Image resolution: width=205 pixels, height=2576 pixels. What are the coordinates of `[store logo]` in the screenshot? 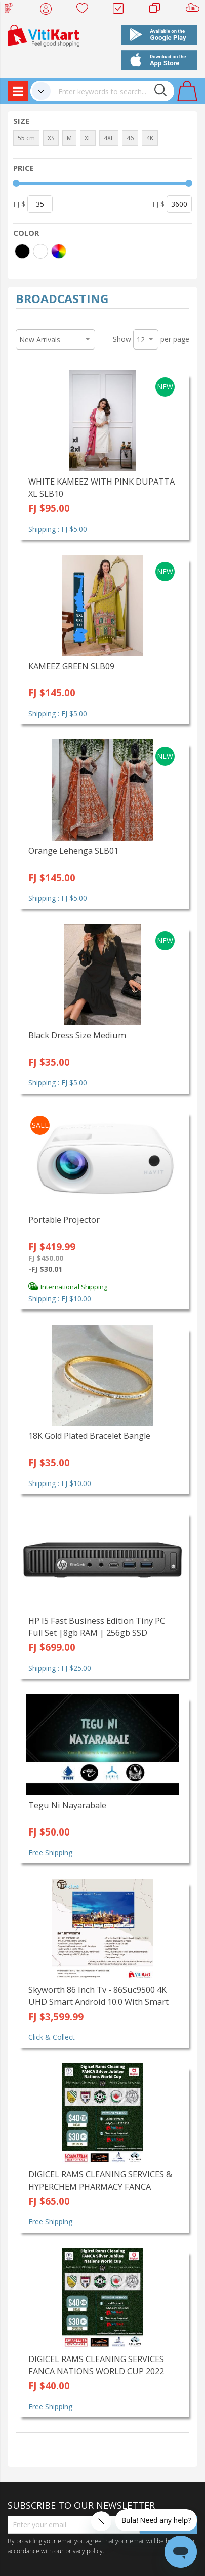 It's located at (43, 34).